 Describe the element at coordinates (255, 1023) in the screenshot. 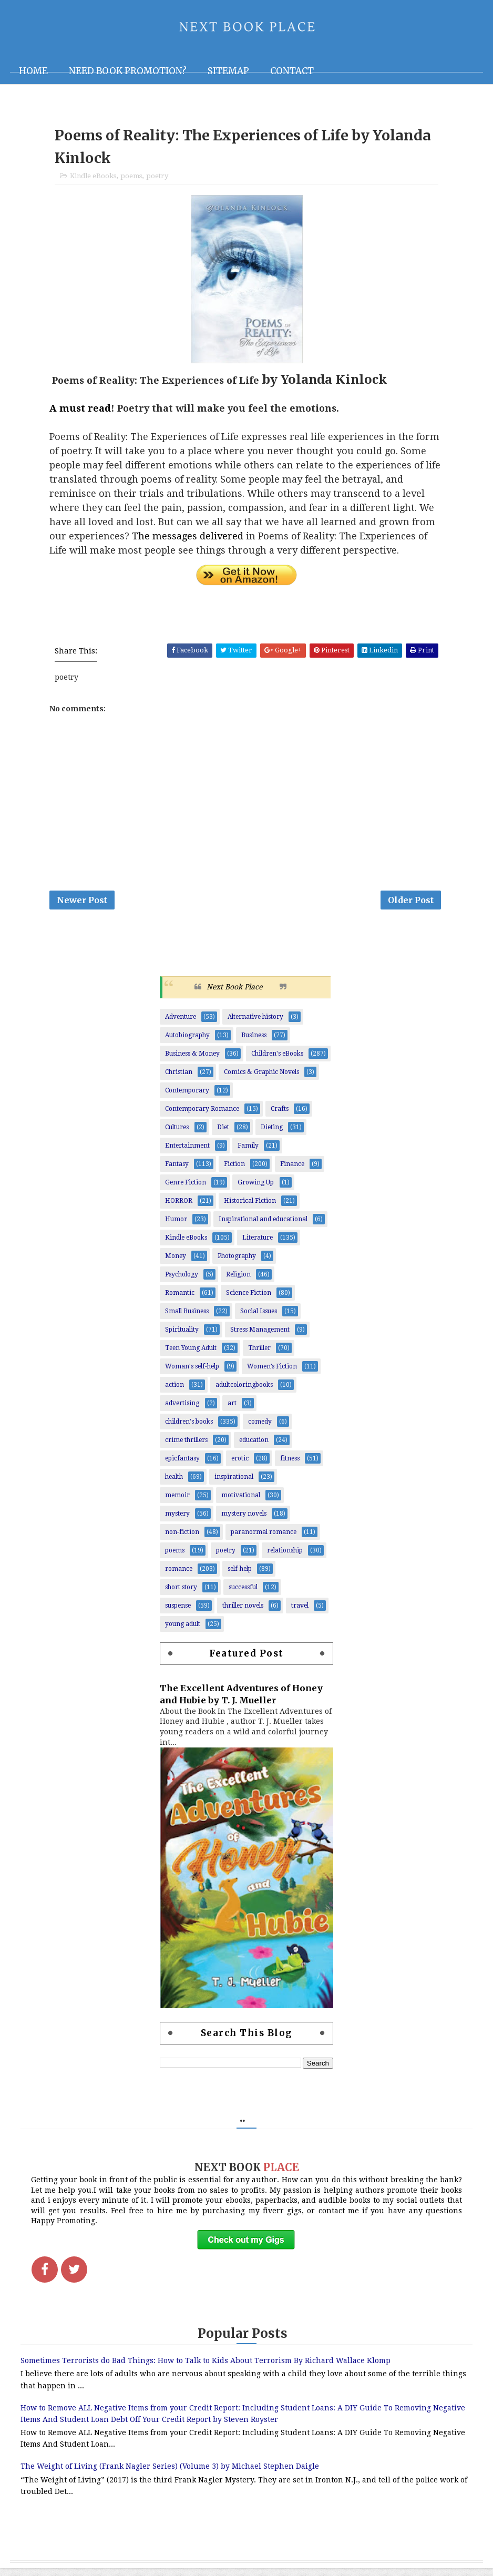

I see `Alternative history` at that location.